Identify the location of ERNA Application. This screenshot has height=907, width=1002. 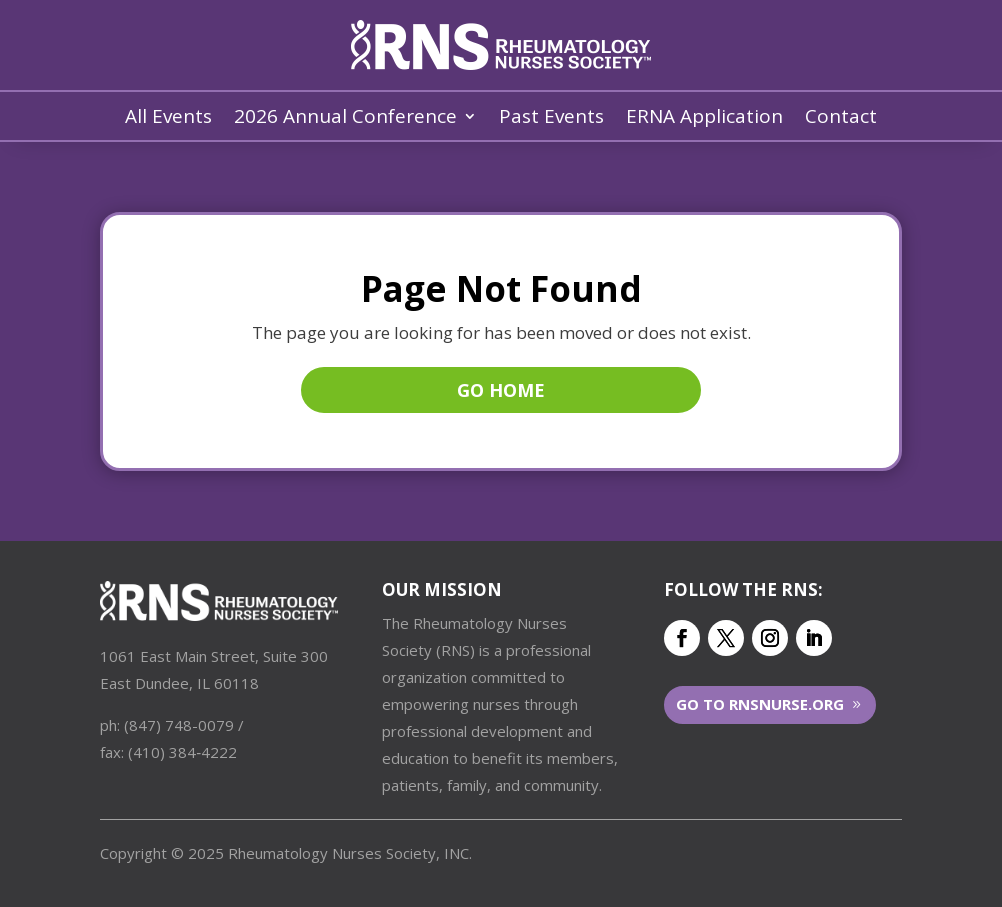
(704, 119).